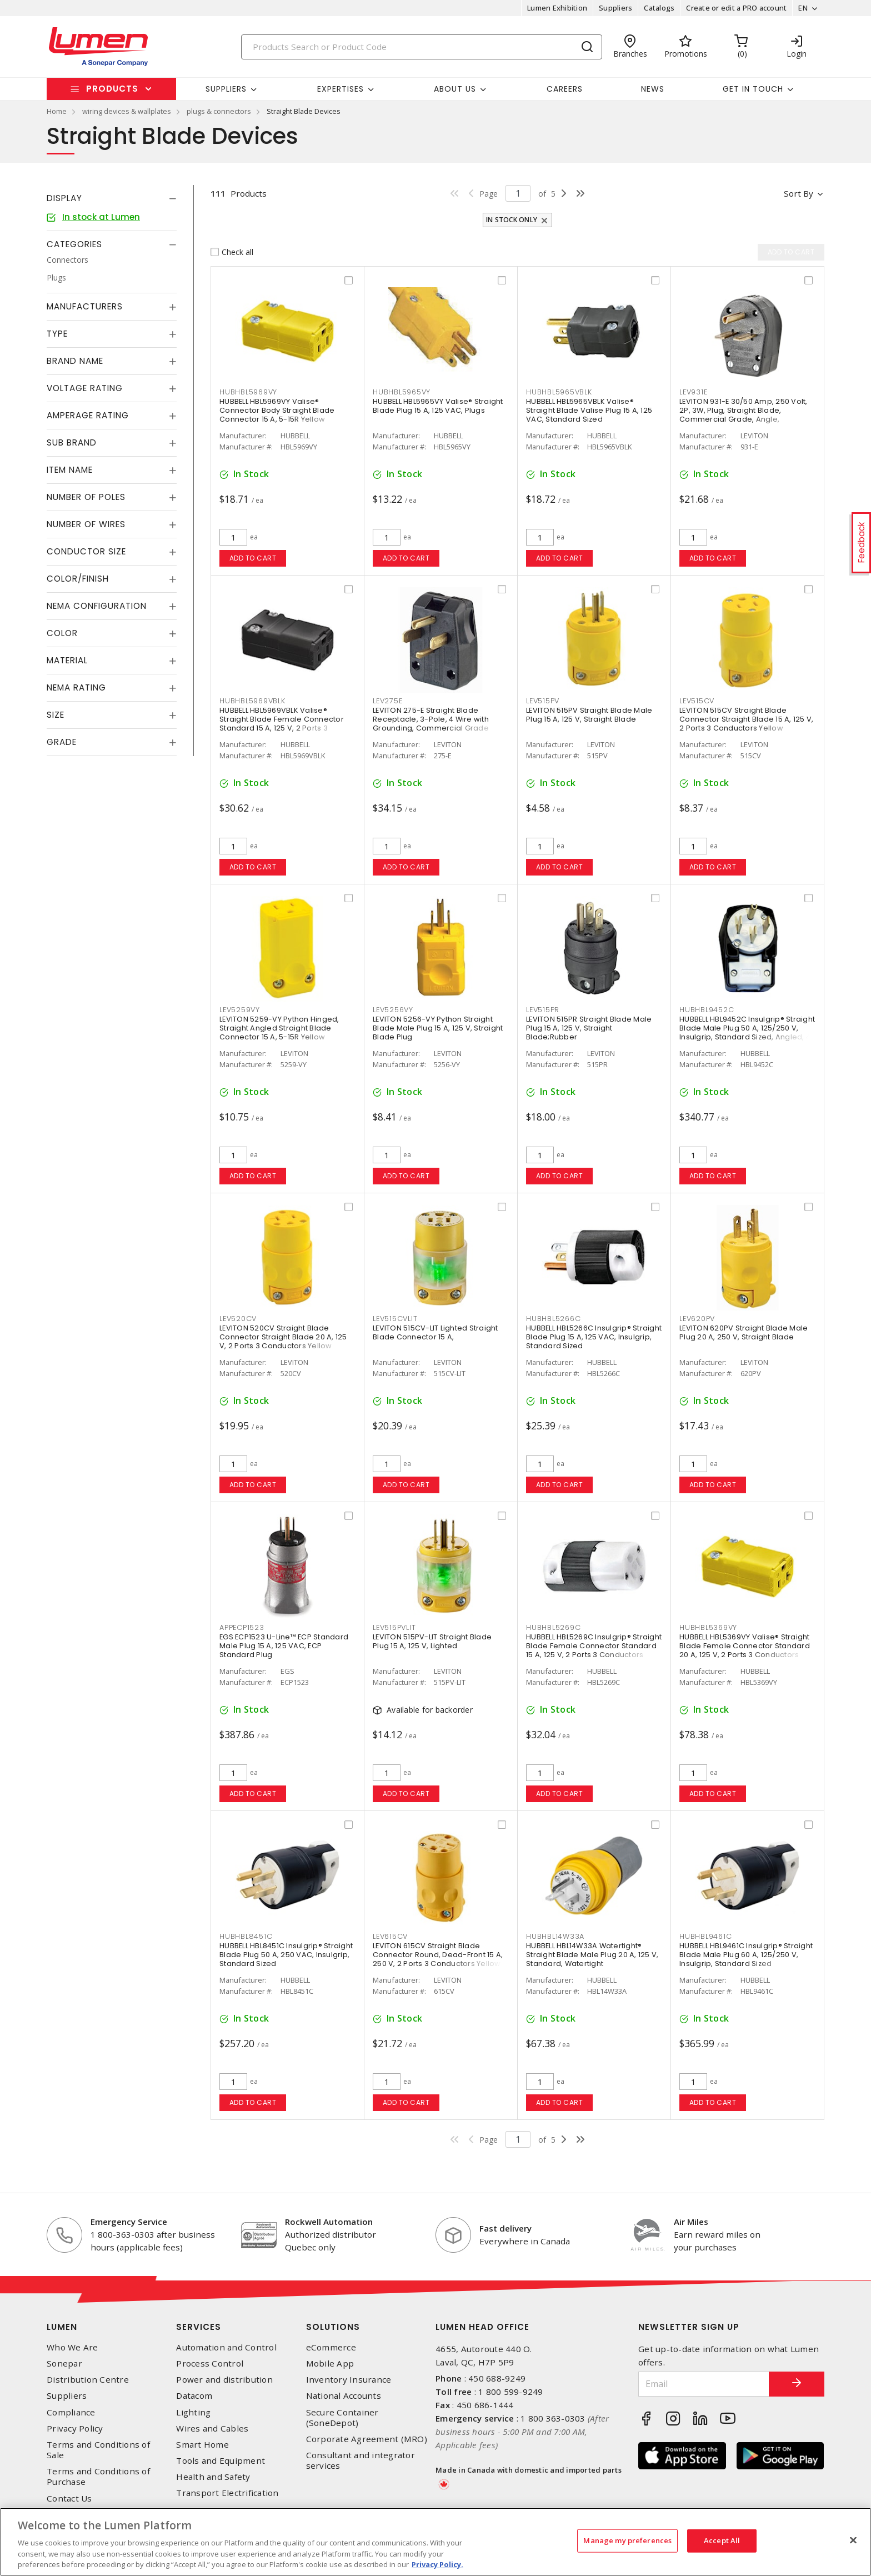  Describe the element at coordinates (62, 2327) in the screenshot. I see `Lumen` at that location.